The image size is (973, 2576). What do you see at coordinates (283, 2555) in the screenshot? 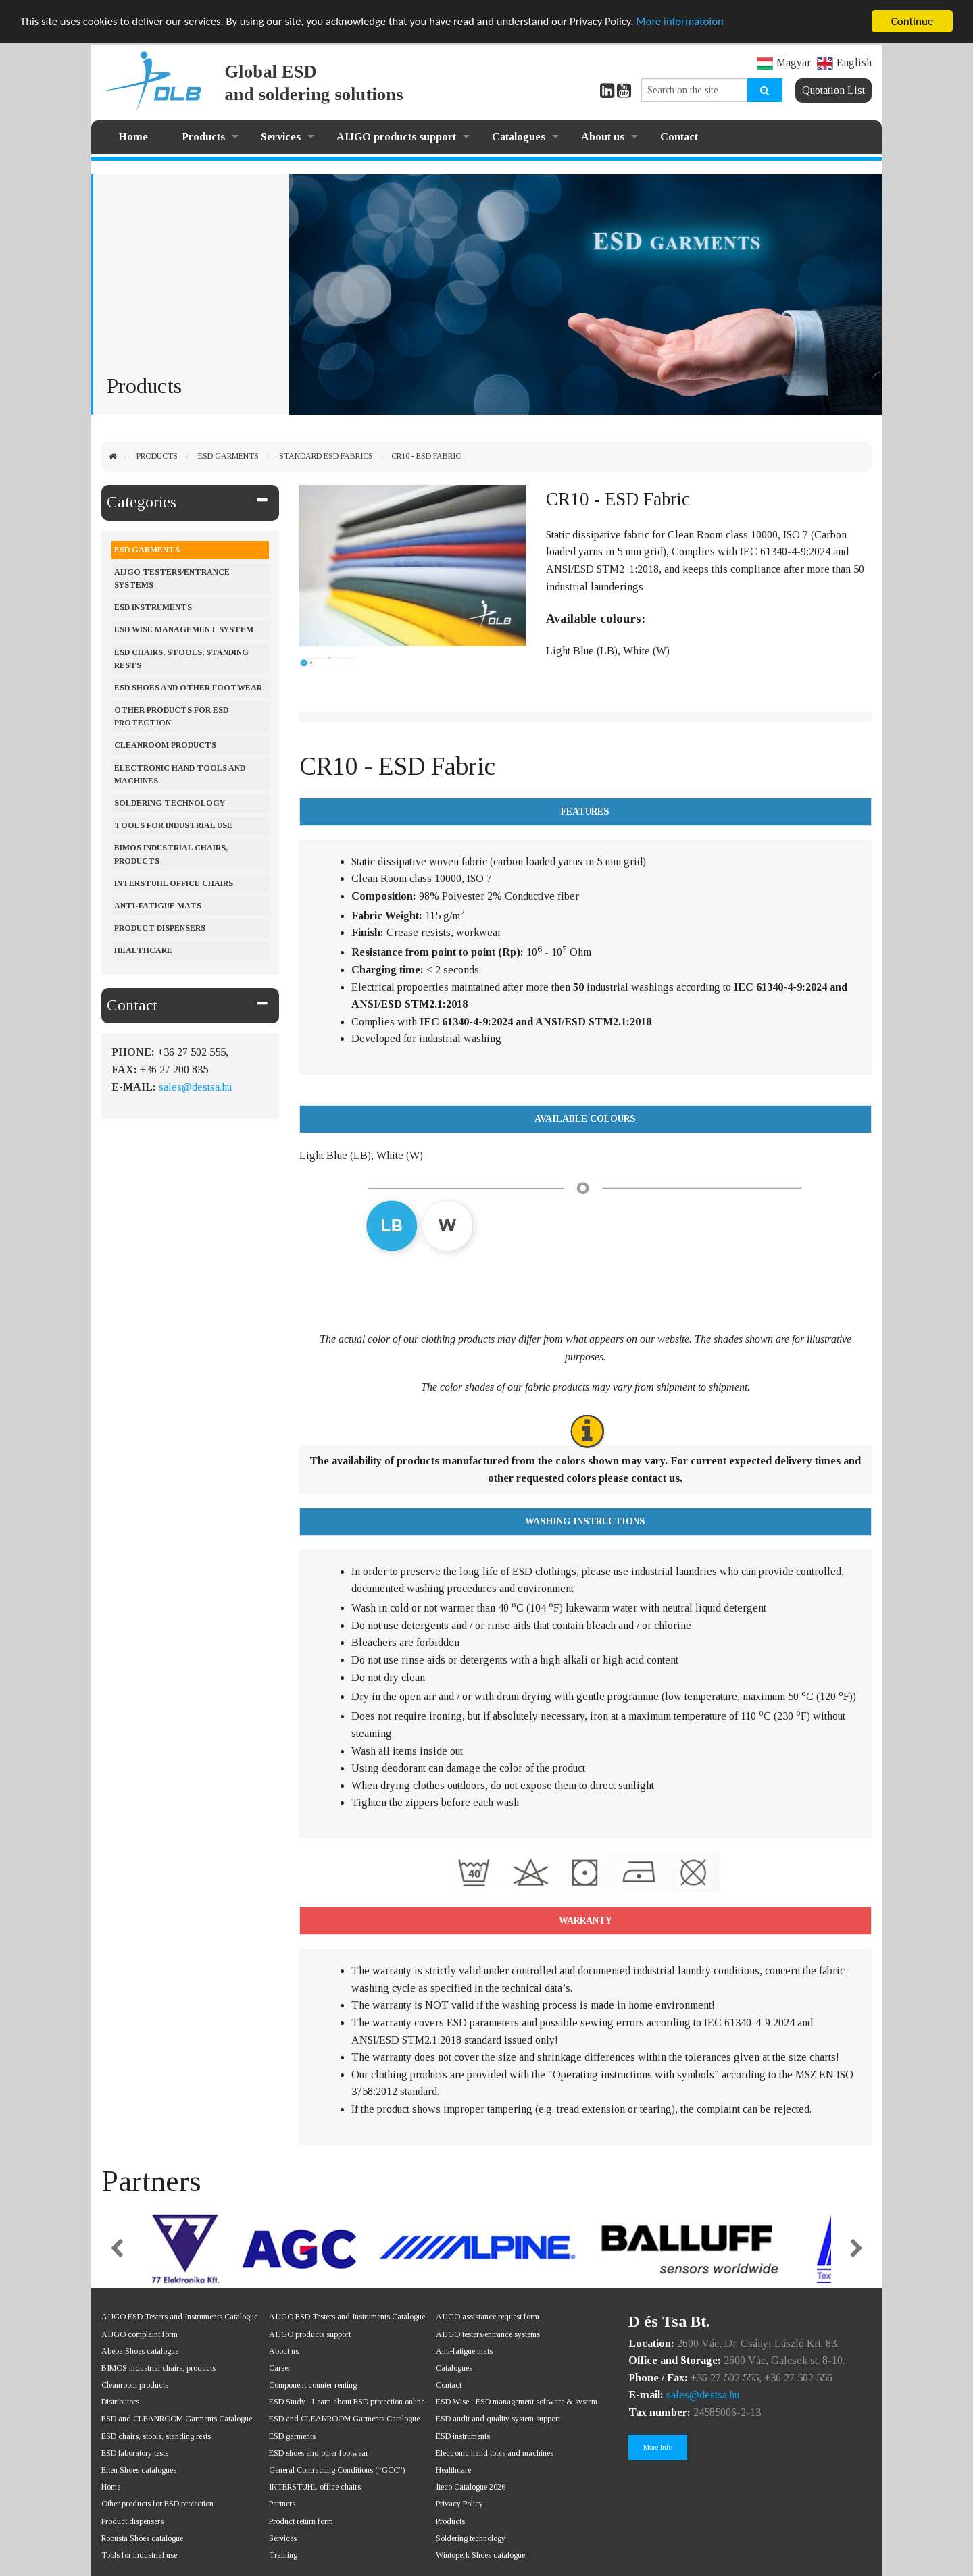
I see `Training` at bounding box center [283, 2555].